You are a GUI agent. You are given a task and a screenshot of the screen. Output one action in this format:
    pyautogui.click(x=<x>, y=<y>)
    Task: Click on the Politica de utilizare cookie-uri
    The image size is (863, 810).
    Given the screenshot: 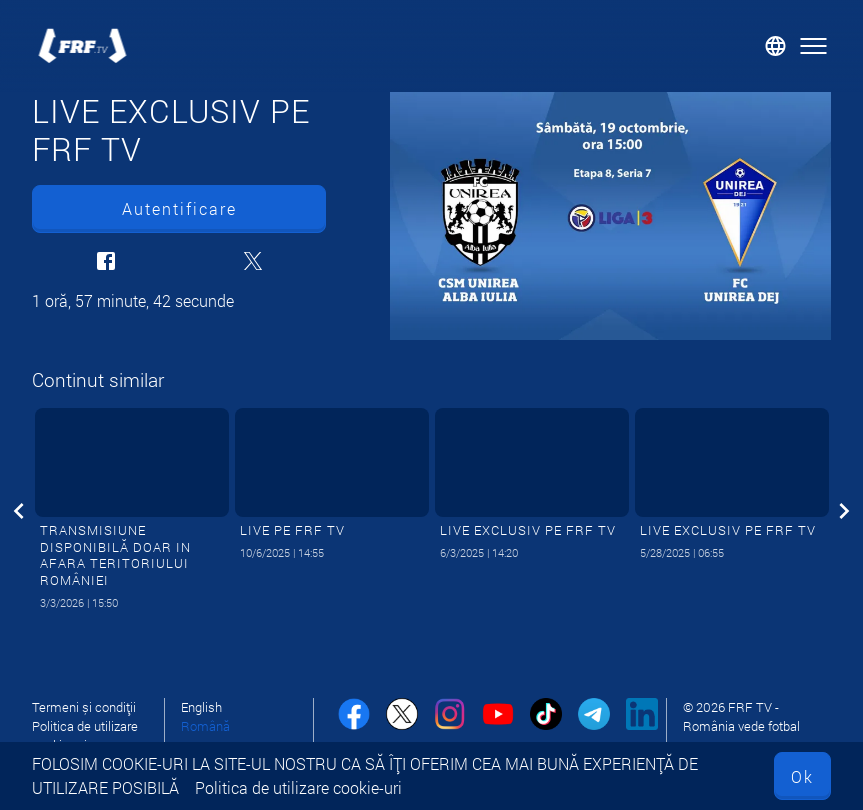 What is the action you would take?
    pyautogui.click(x=298, y=787)
    